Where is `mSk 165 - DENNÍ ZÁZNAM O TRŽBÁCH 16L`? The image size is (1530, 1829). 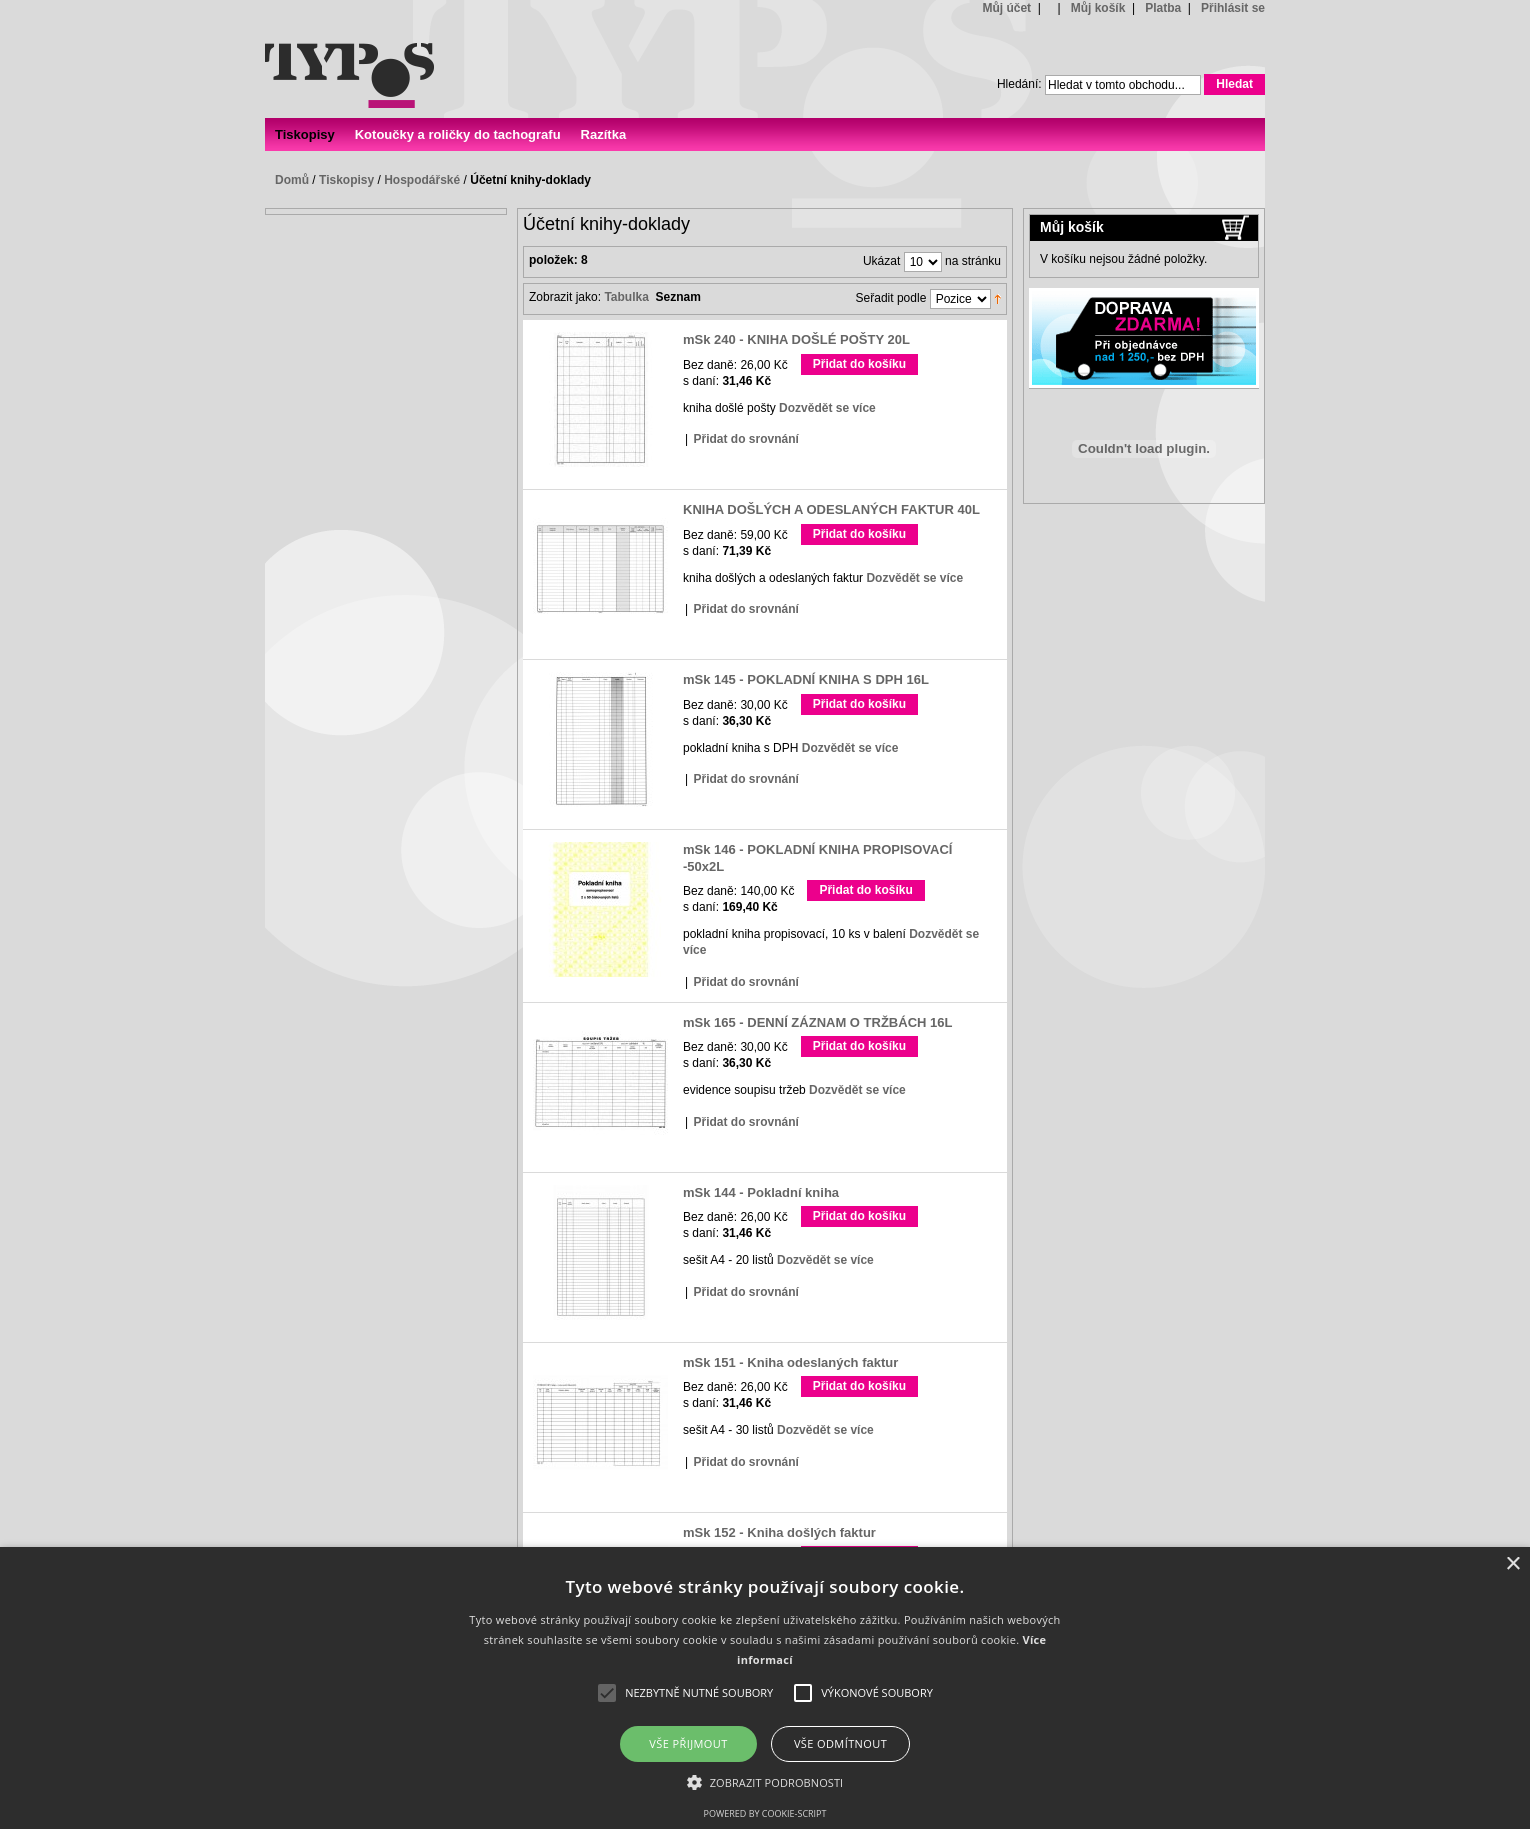 mSk 165 - DENNÍ ZÁZNAM O TRŽBÁCH 16L is located at coordinates (817, 1022).